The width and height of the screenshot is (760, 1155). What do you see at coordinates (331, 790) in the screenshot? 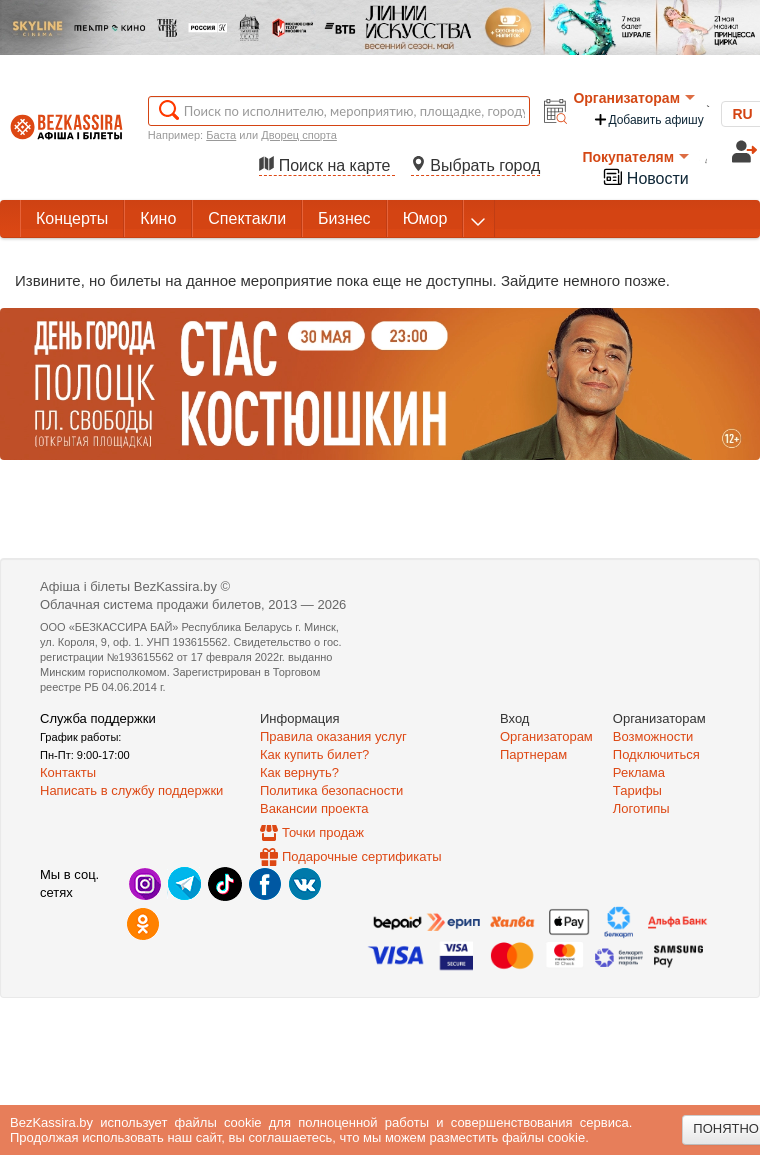
I see `Политика безопасности` at bounding box center [331, 790].